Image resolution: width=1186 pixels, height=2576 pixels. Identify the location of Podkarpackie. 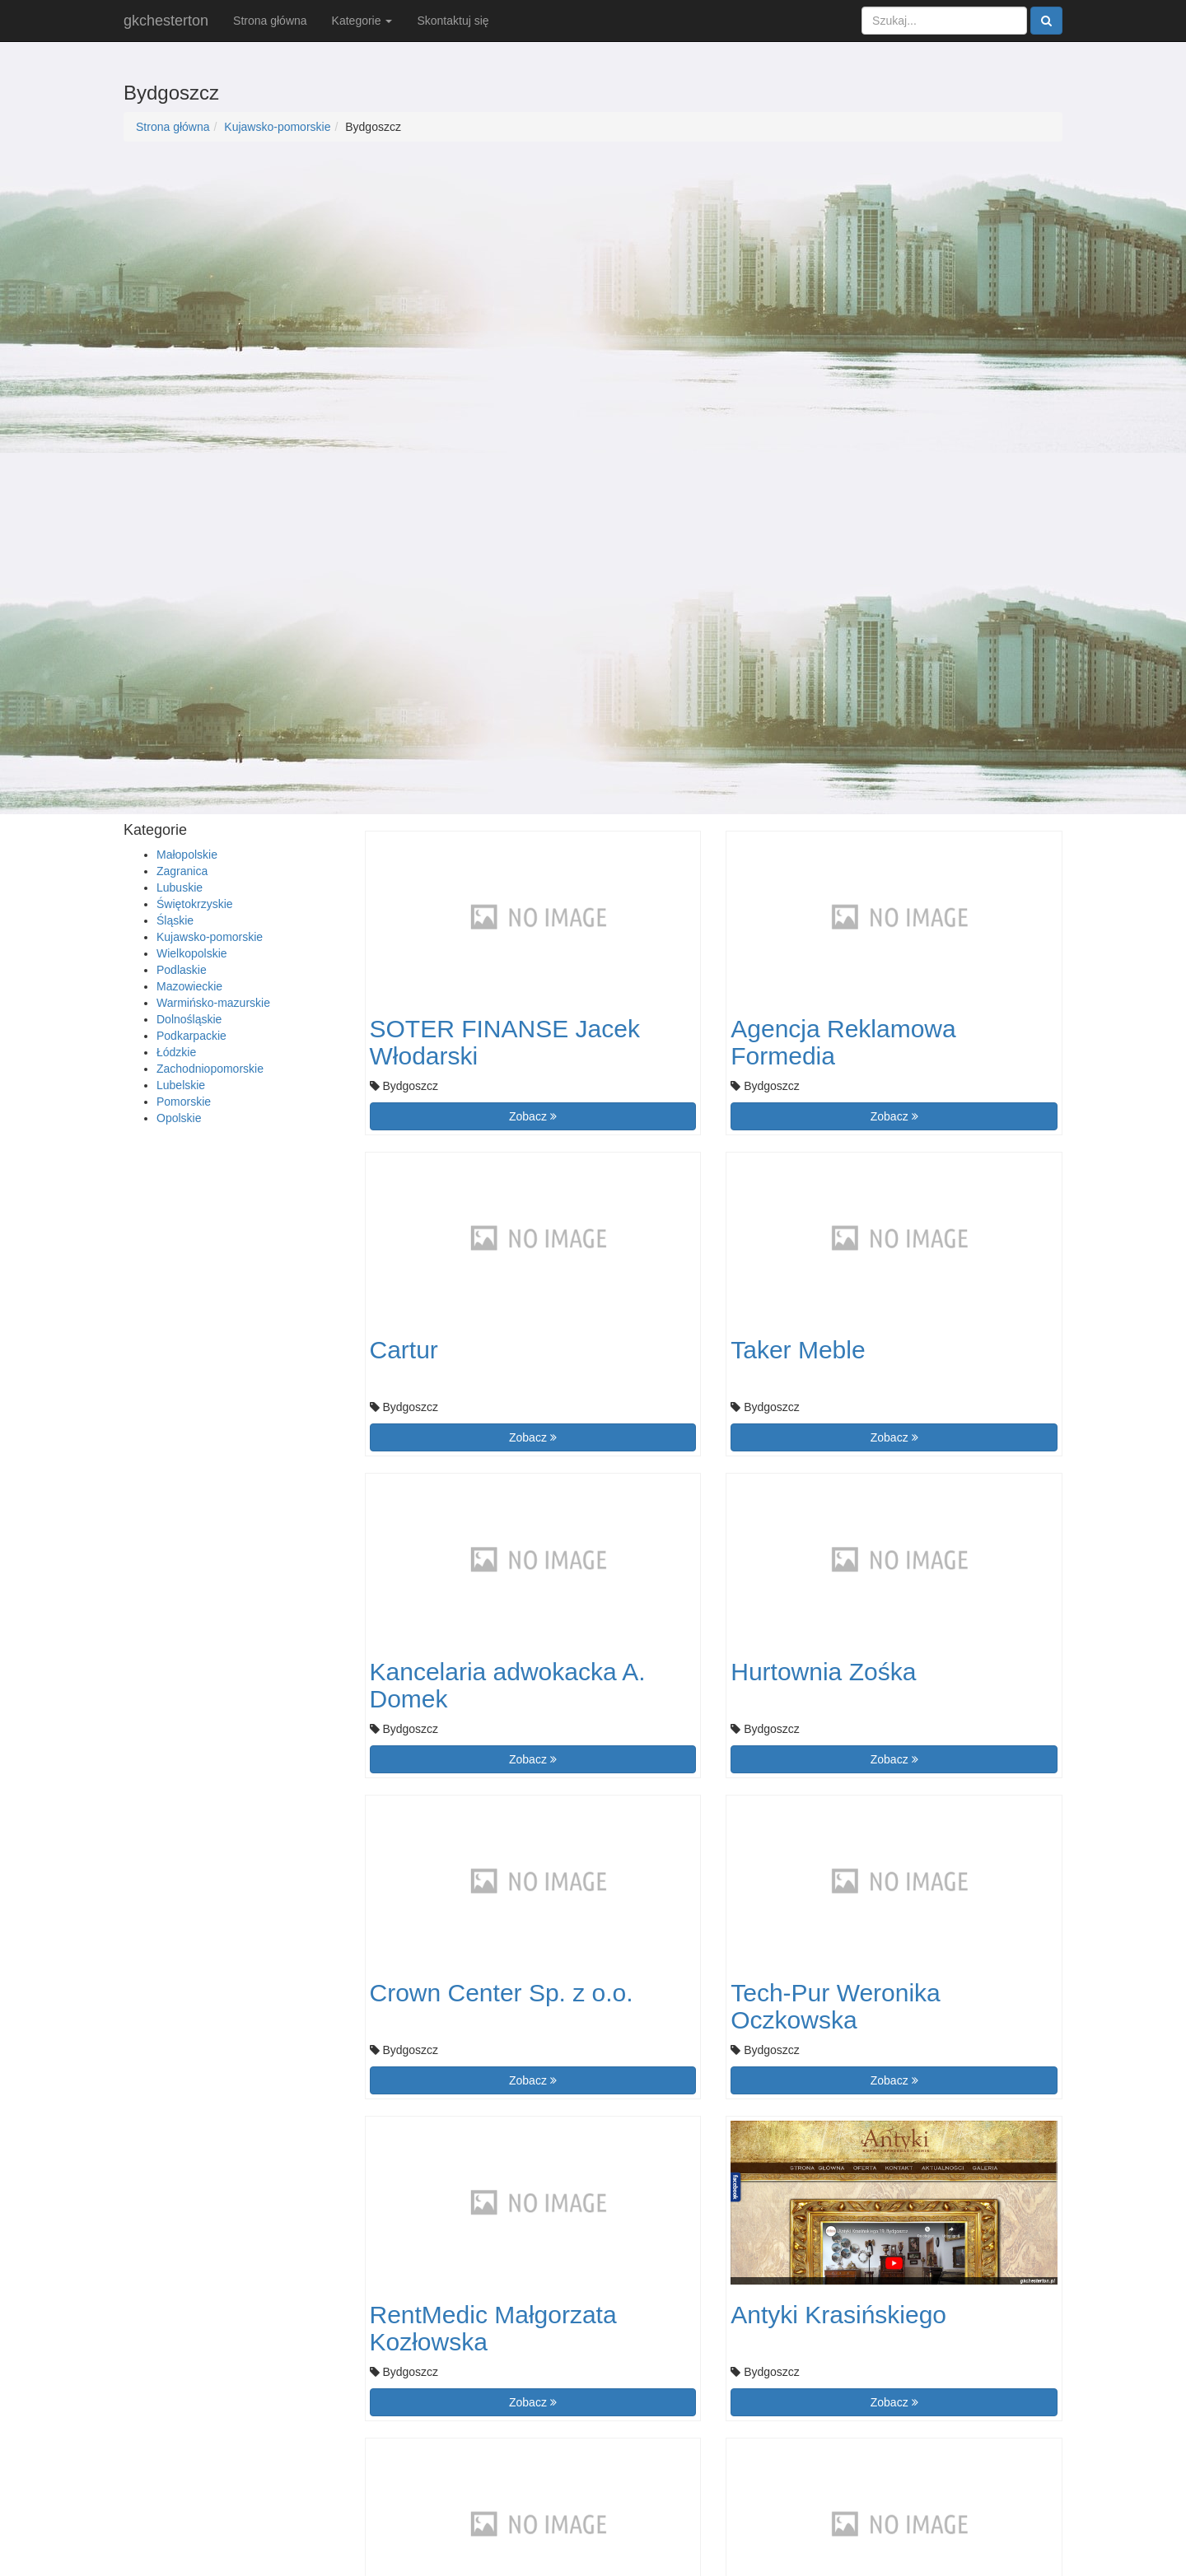
(191, 1035).